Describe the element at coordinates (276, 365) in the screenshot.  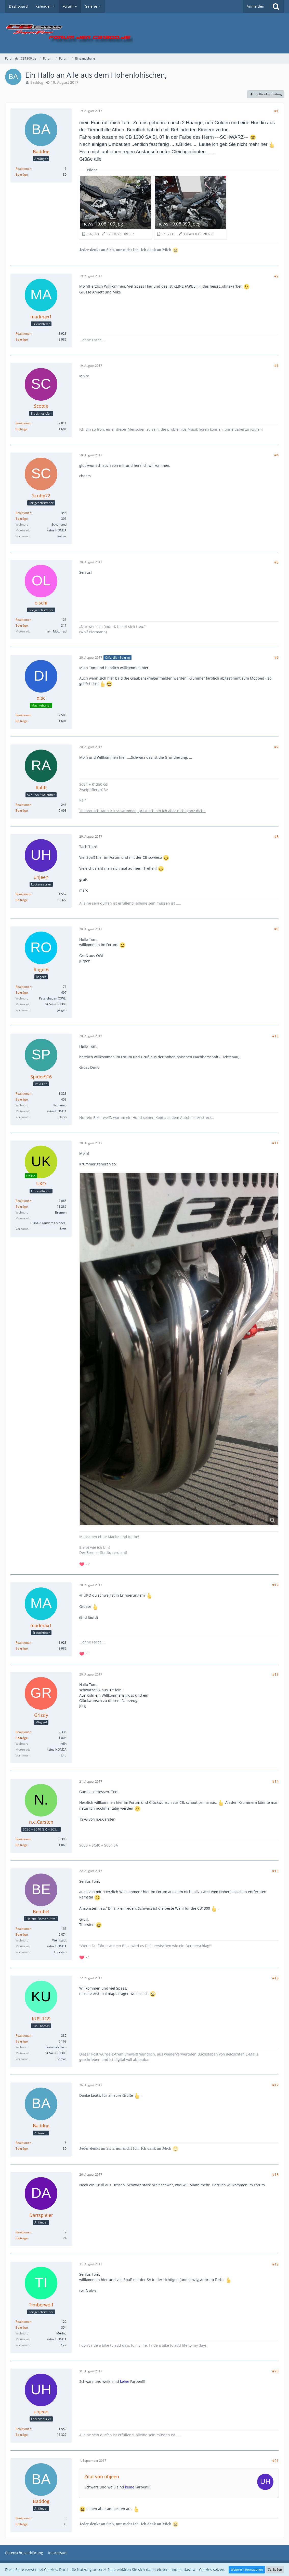
I see `#3 [Teilen]` at that location.